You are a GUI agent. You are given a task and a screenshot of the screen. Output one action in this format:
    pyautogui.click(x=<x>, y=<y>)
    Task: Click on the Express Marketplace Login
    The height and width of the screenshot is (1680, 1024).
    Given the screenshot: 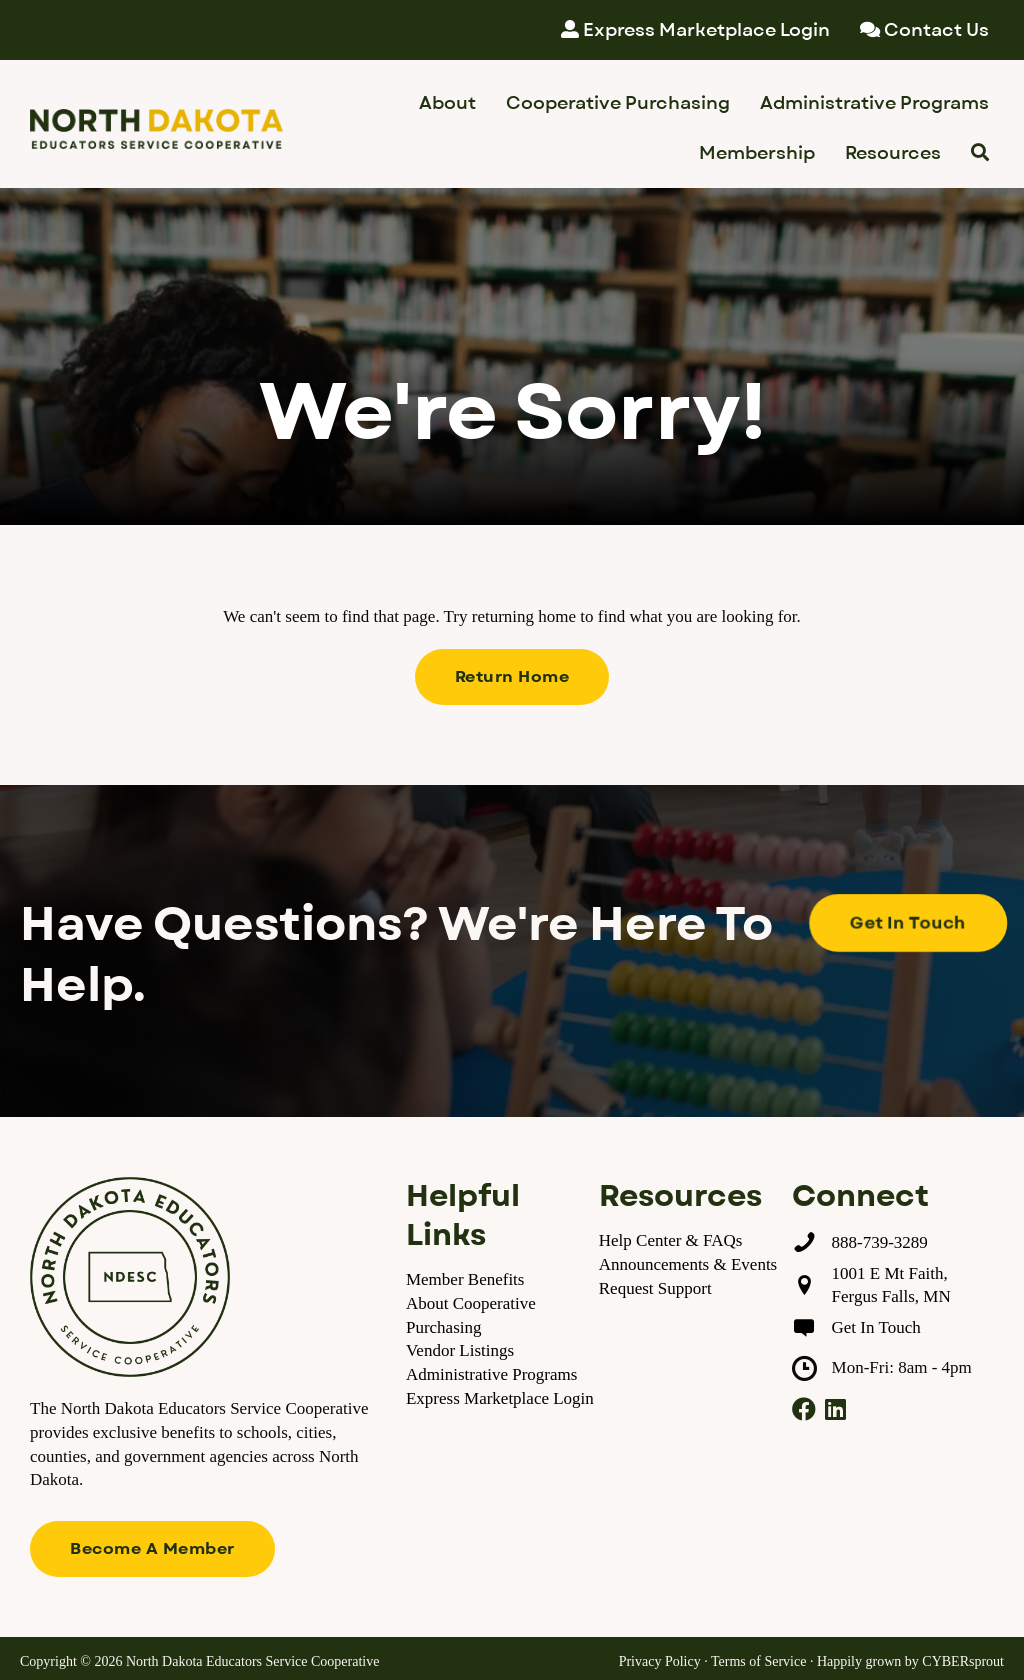 What is the action you would take?
    pyautogui.click(x=500, y=1398)
    